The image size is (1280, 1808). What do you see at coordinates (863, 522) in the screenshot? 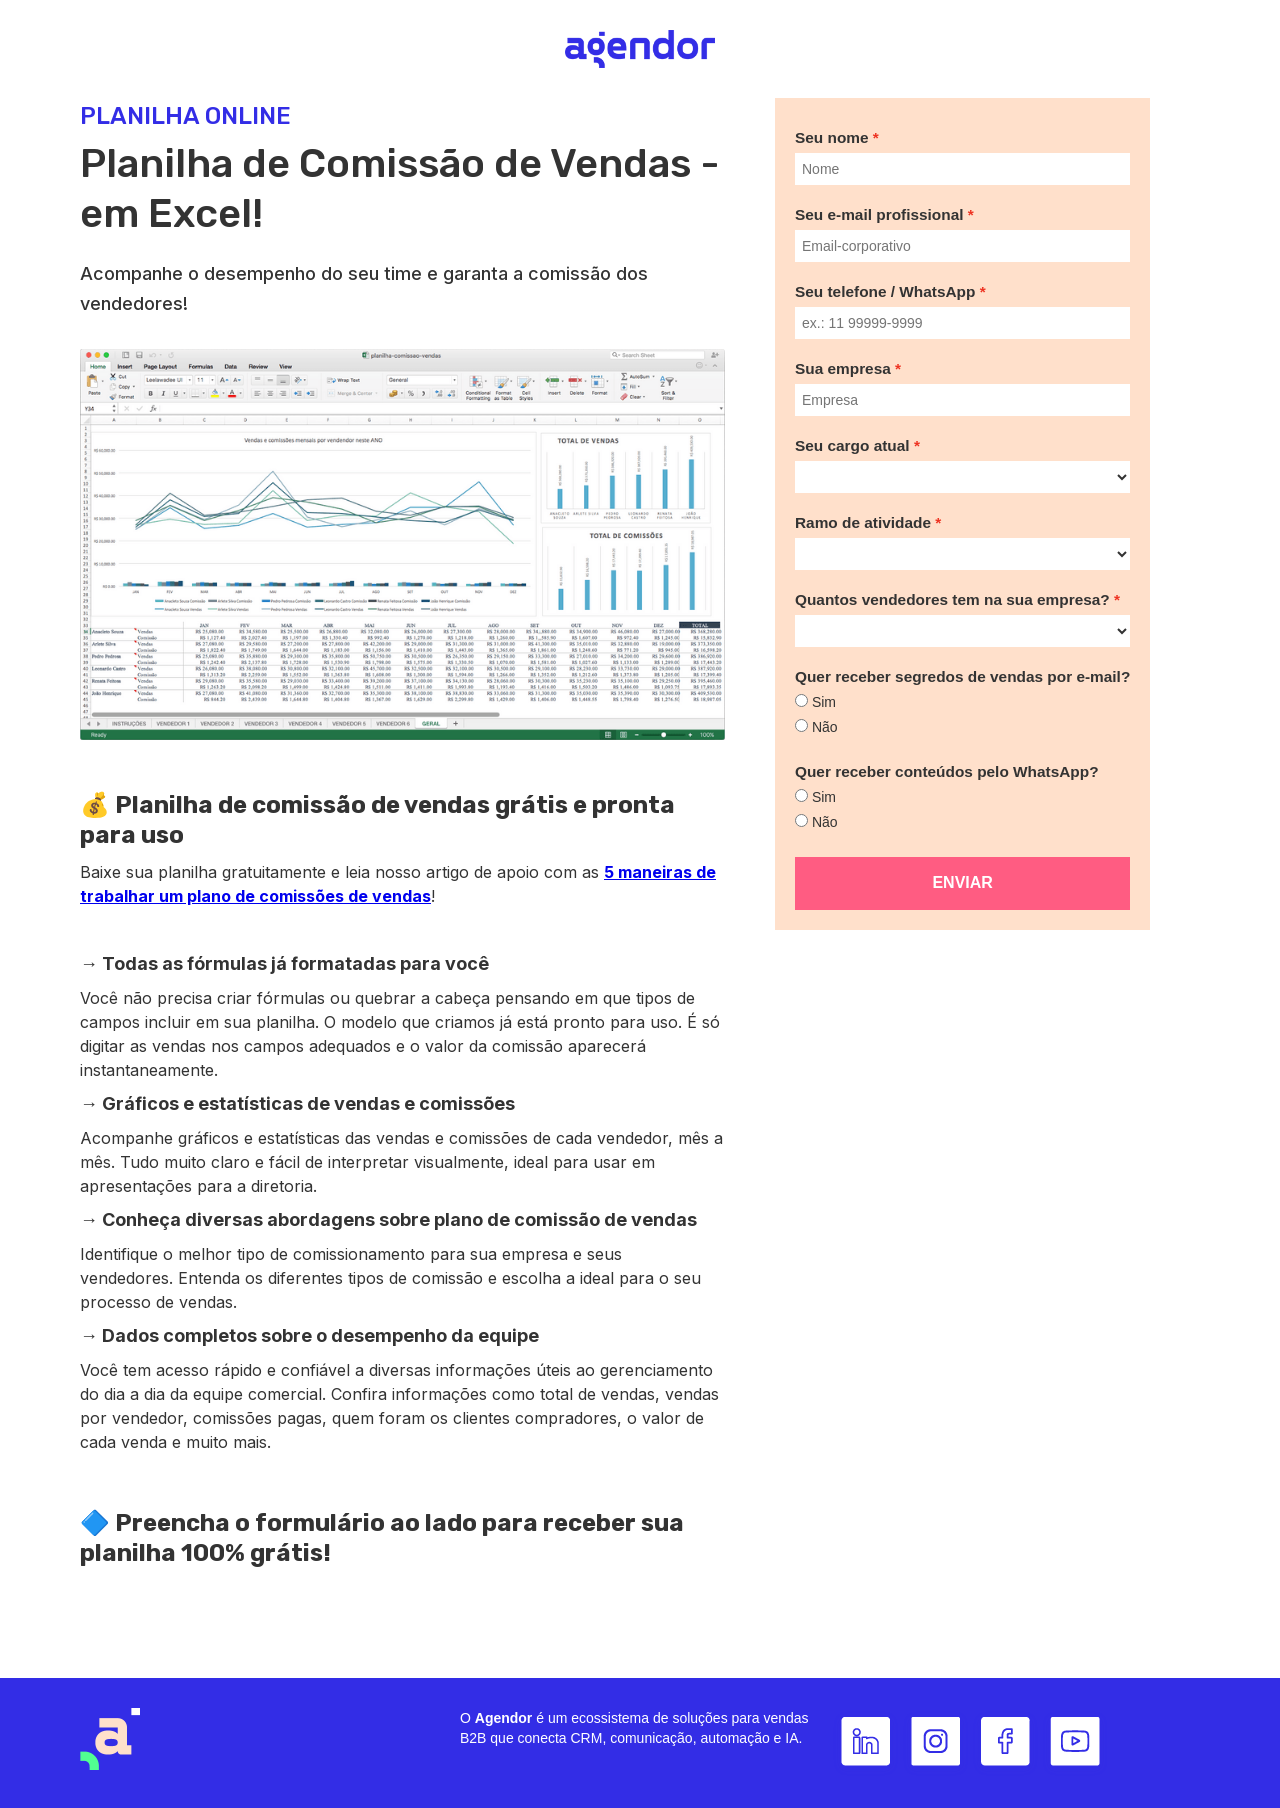
I see `Ramo de atividade` at bounding box center [863, 522].